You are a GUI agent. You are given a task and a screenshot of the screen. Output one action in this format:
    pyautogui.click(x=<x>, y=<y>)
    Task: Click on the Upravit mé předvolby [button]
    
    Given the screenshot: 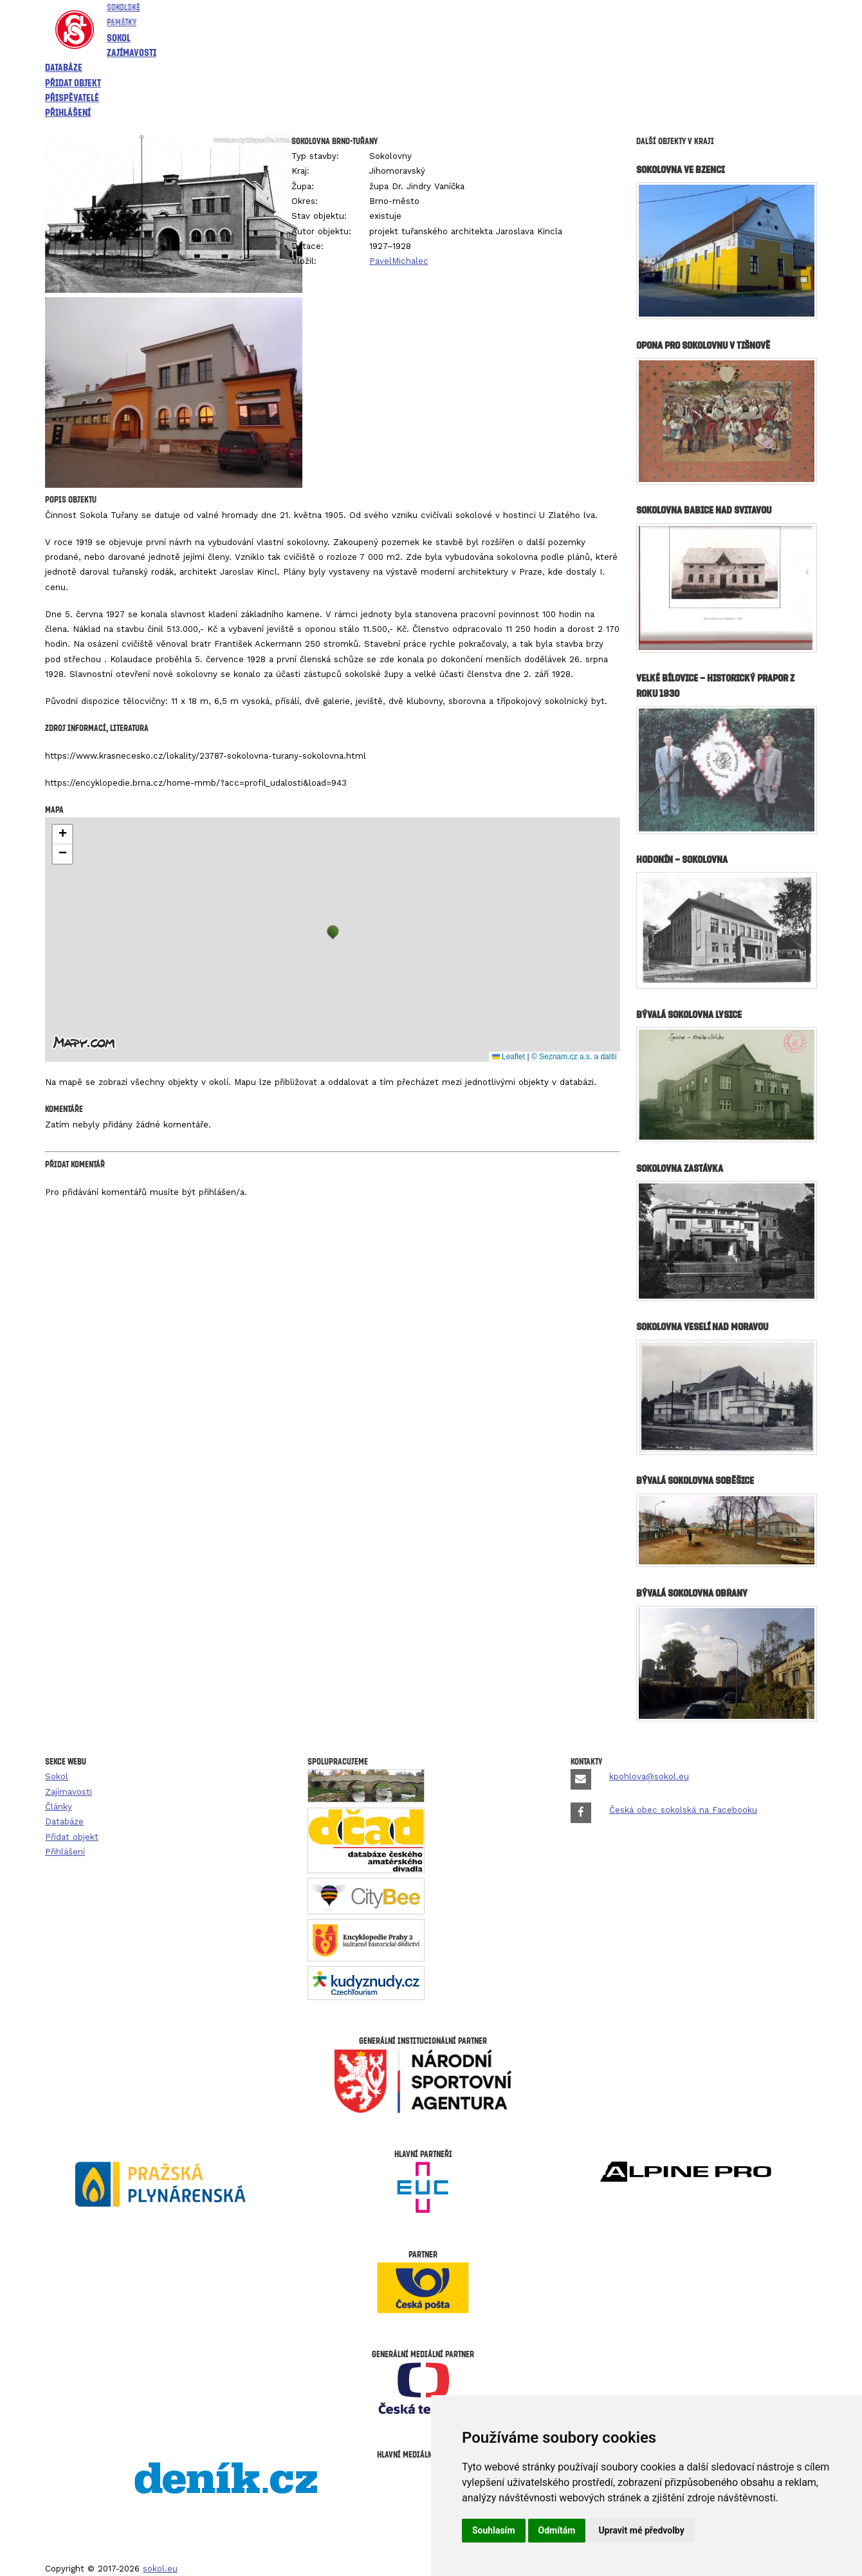 What is the action you would take?
    pyautogui.click(x=641, y=2530)
    